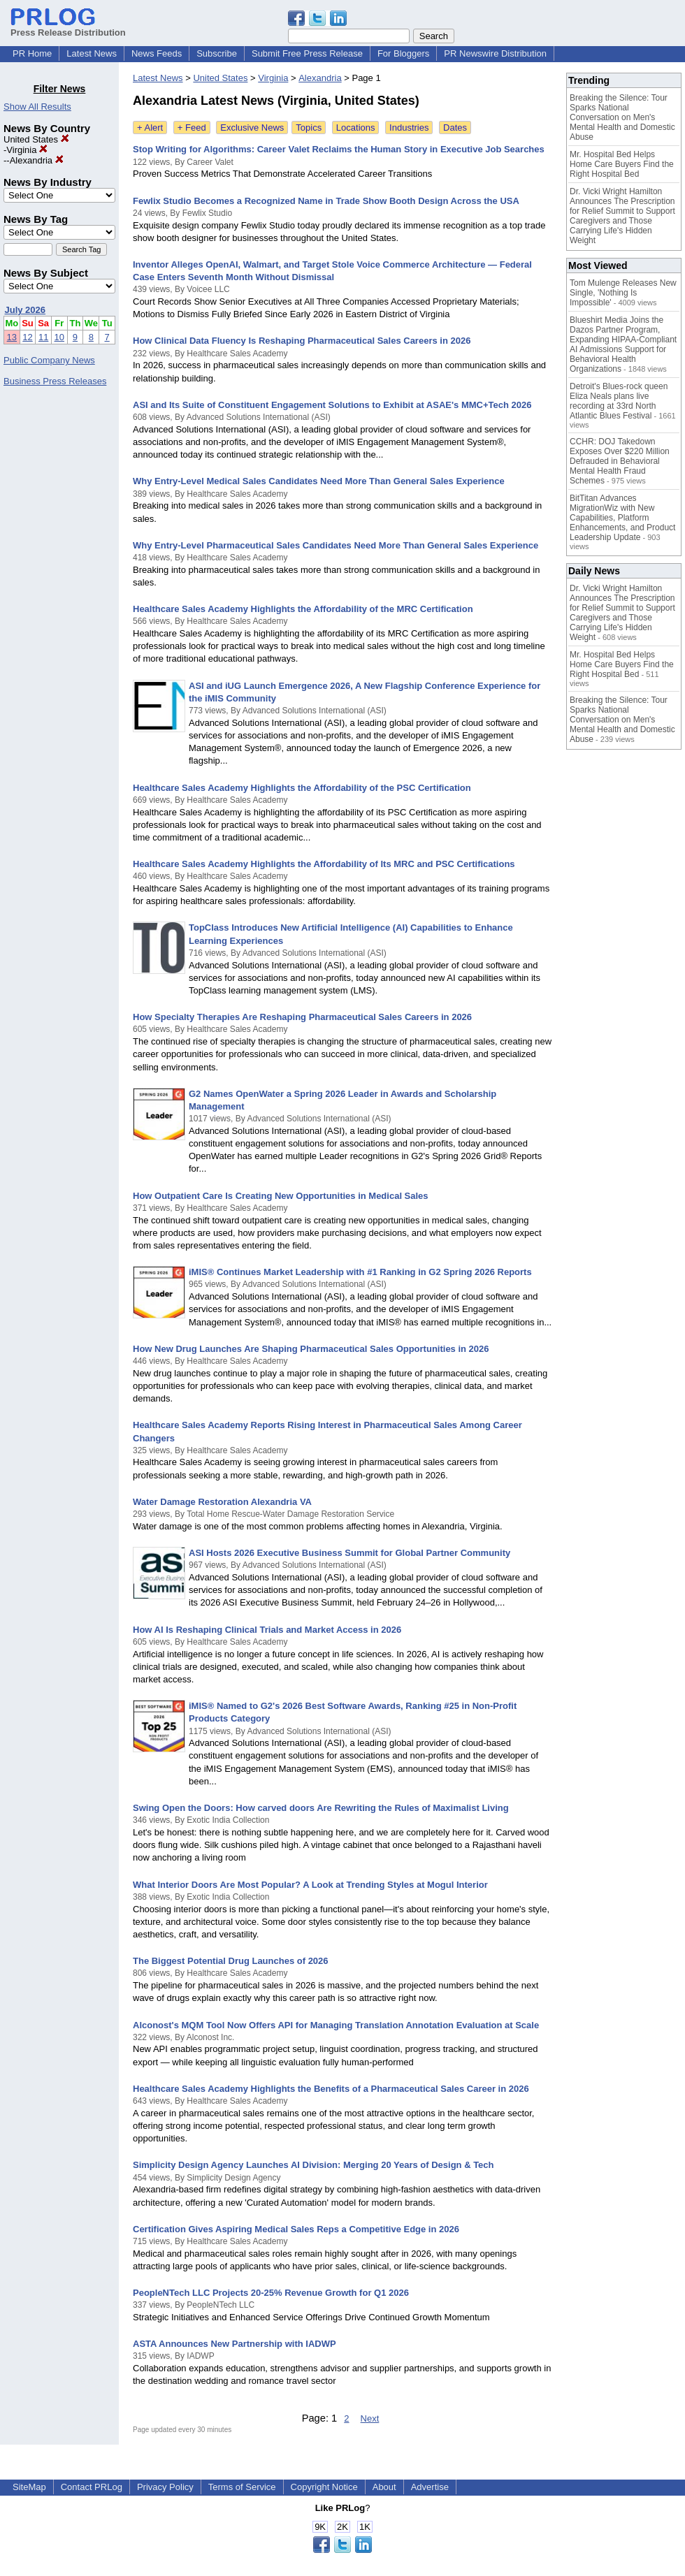 The height and width of the screenshot is (2576, 685). Describe the element at coordinates (335, 545) in the screenshot. I see `Why Entry-Level Pharmaceutical Sales Candidates Need More Than General Sales Experience` at that location.